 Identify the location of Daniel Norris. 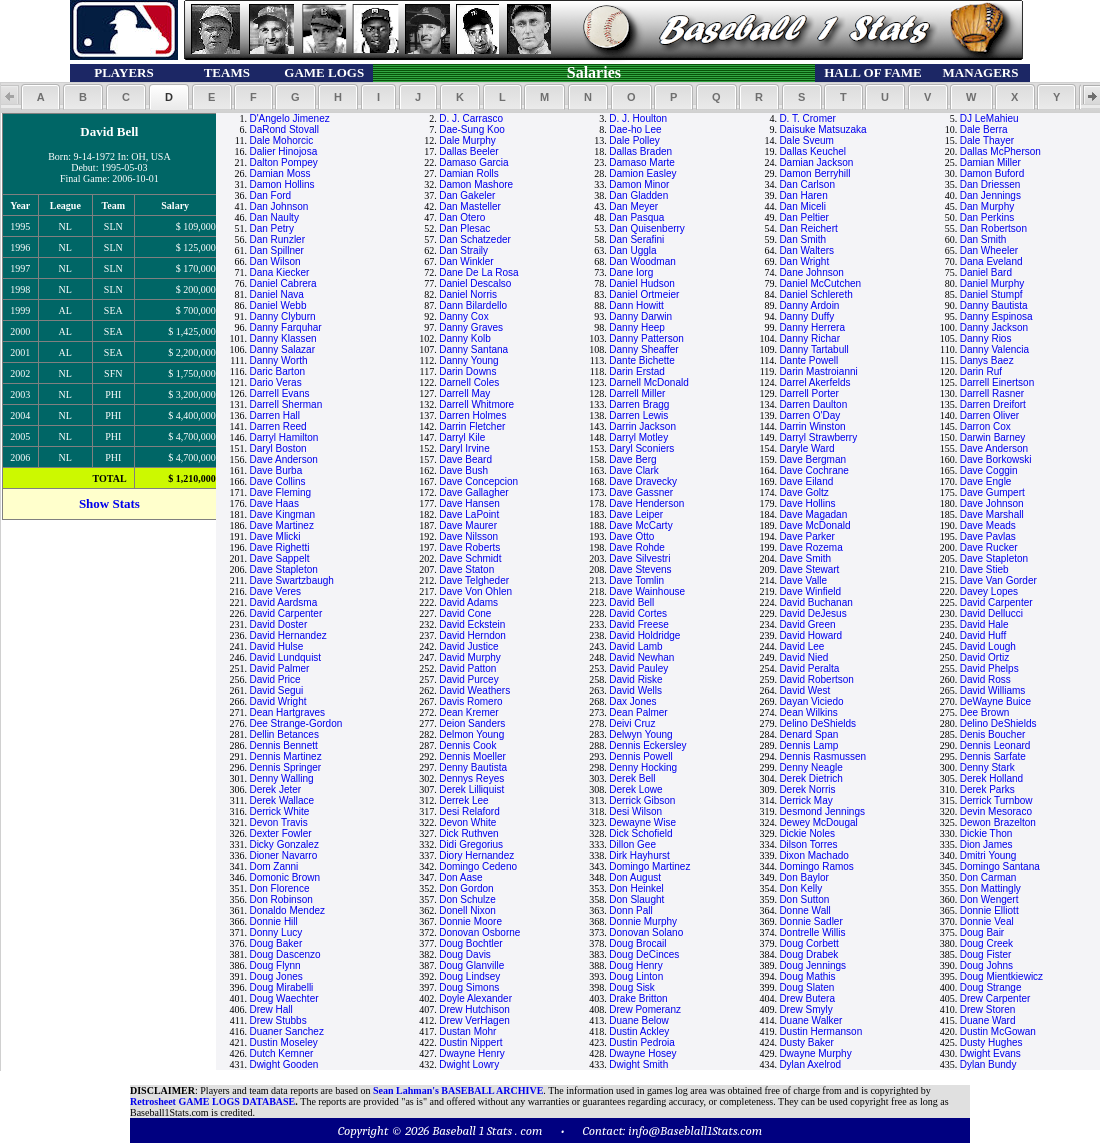
(468, 294).